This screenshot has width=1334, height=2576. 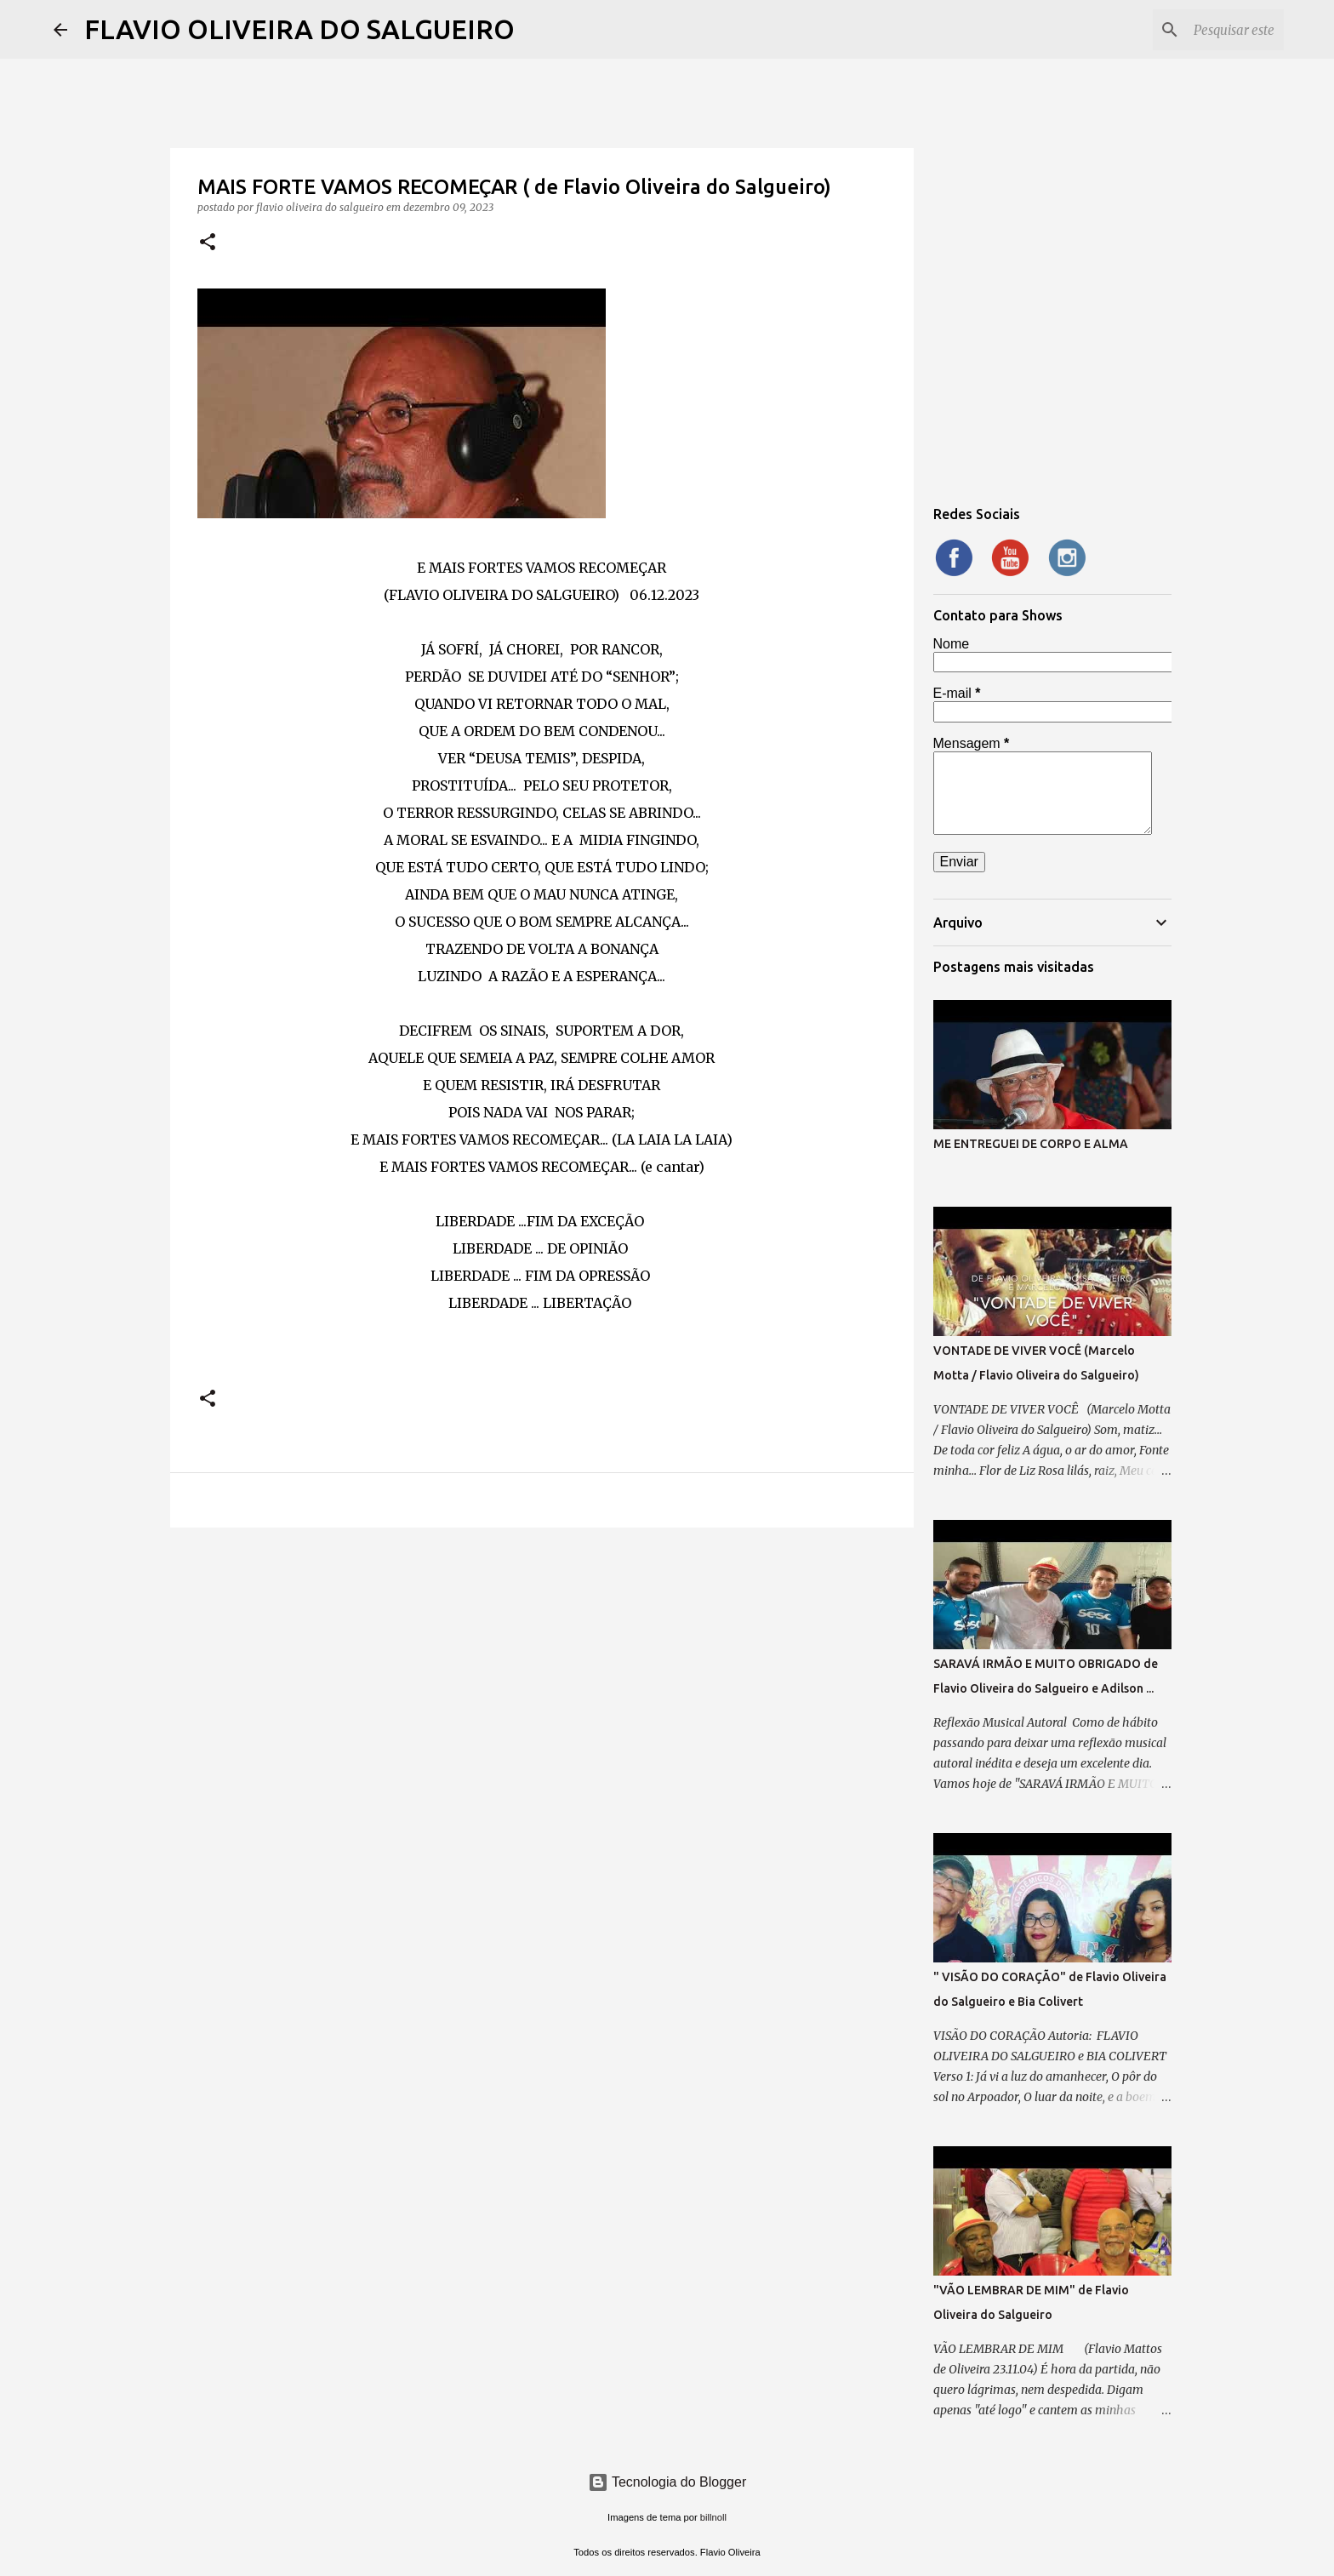 I want to click on [button], so click(x=207, y=242).